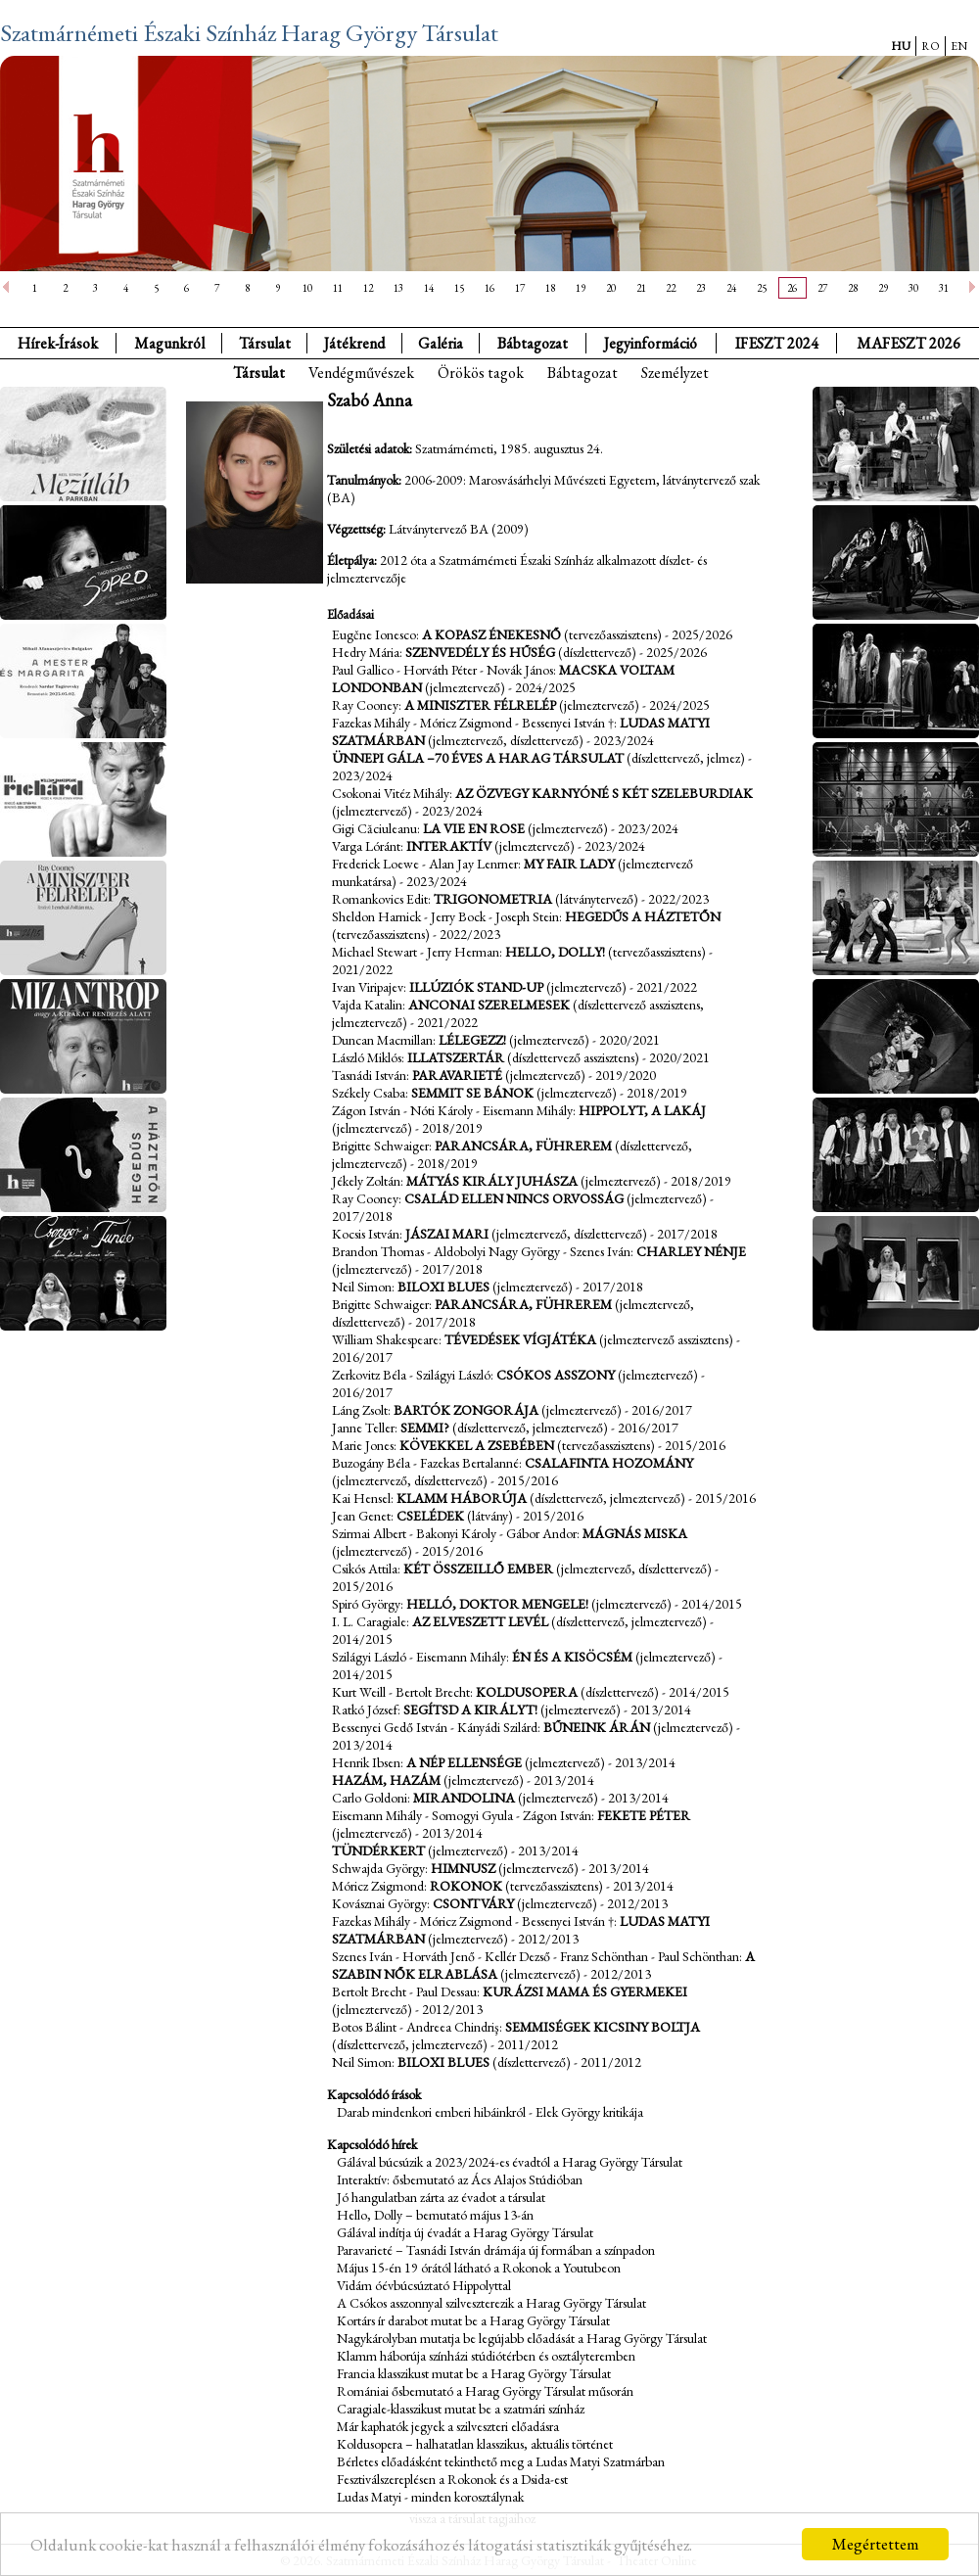 The width and height of the screenshot is (979, 2576). Describe the element at coordinates (635, 1533) in the screenshot. I see `Mágnás Miska` at that location.